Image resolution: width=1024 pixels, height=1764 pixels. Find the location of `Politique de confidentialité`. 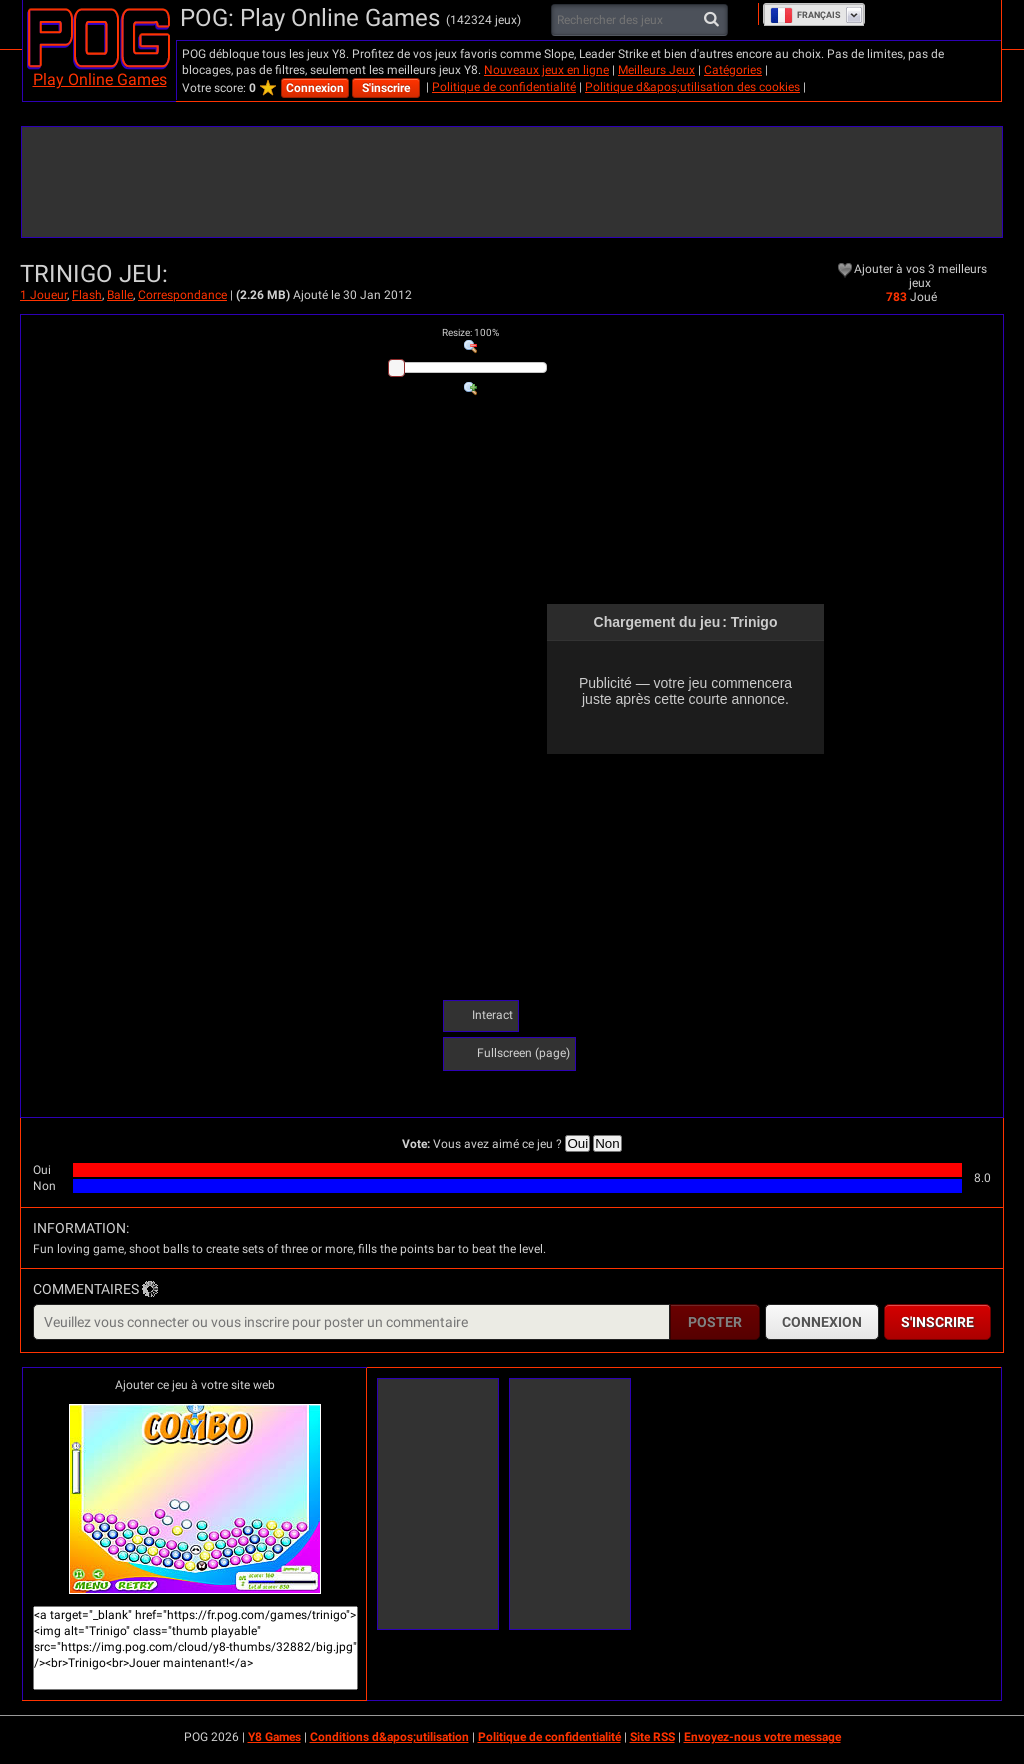

Politique de confidentialité is located at coordinates (504, 87).